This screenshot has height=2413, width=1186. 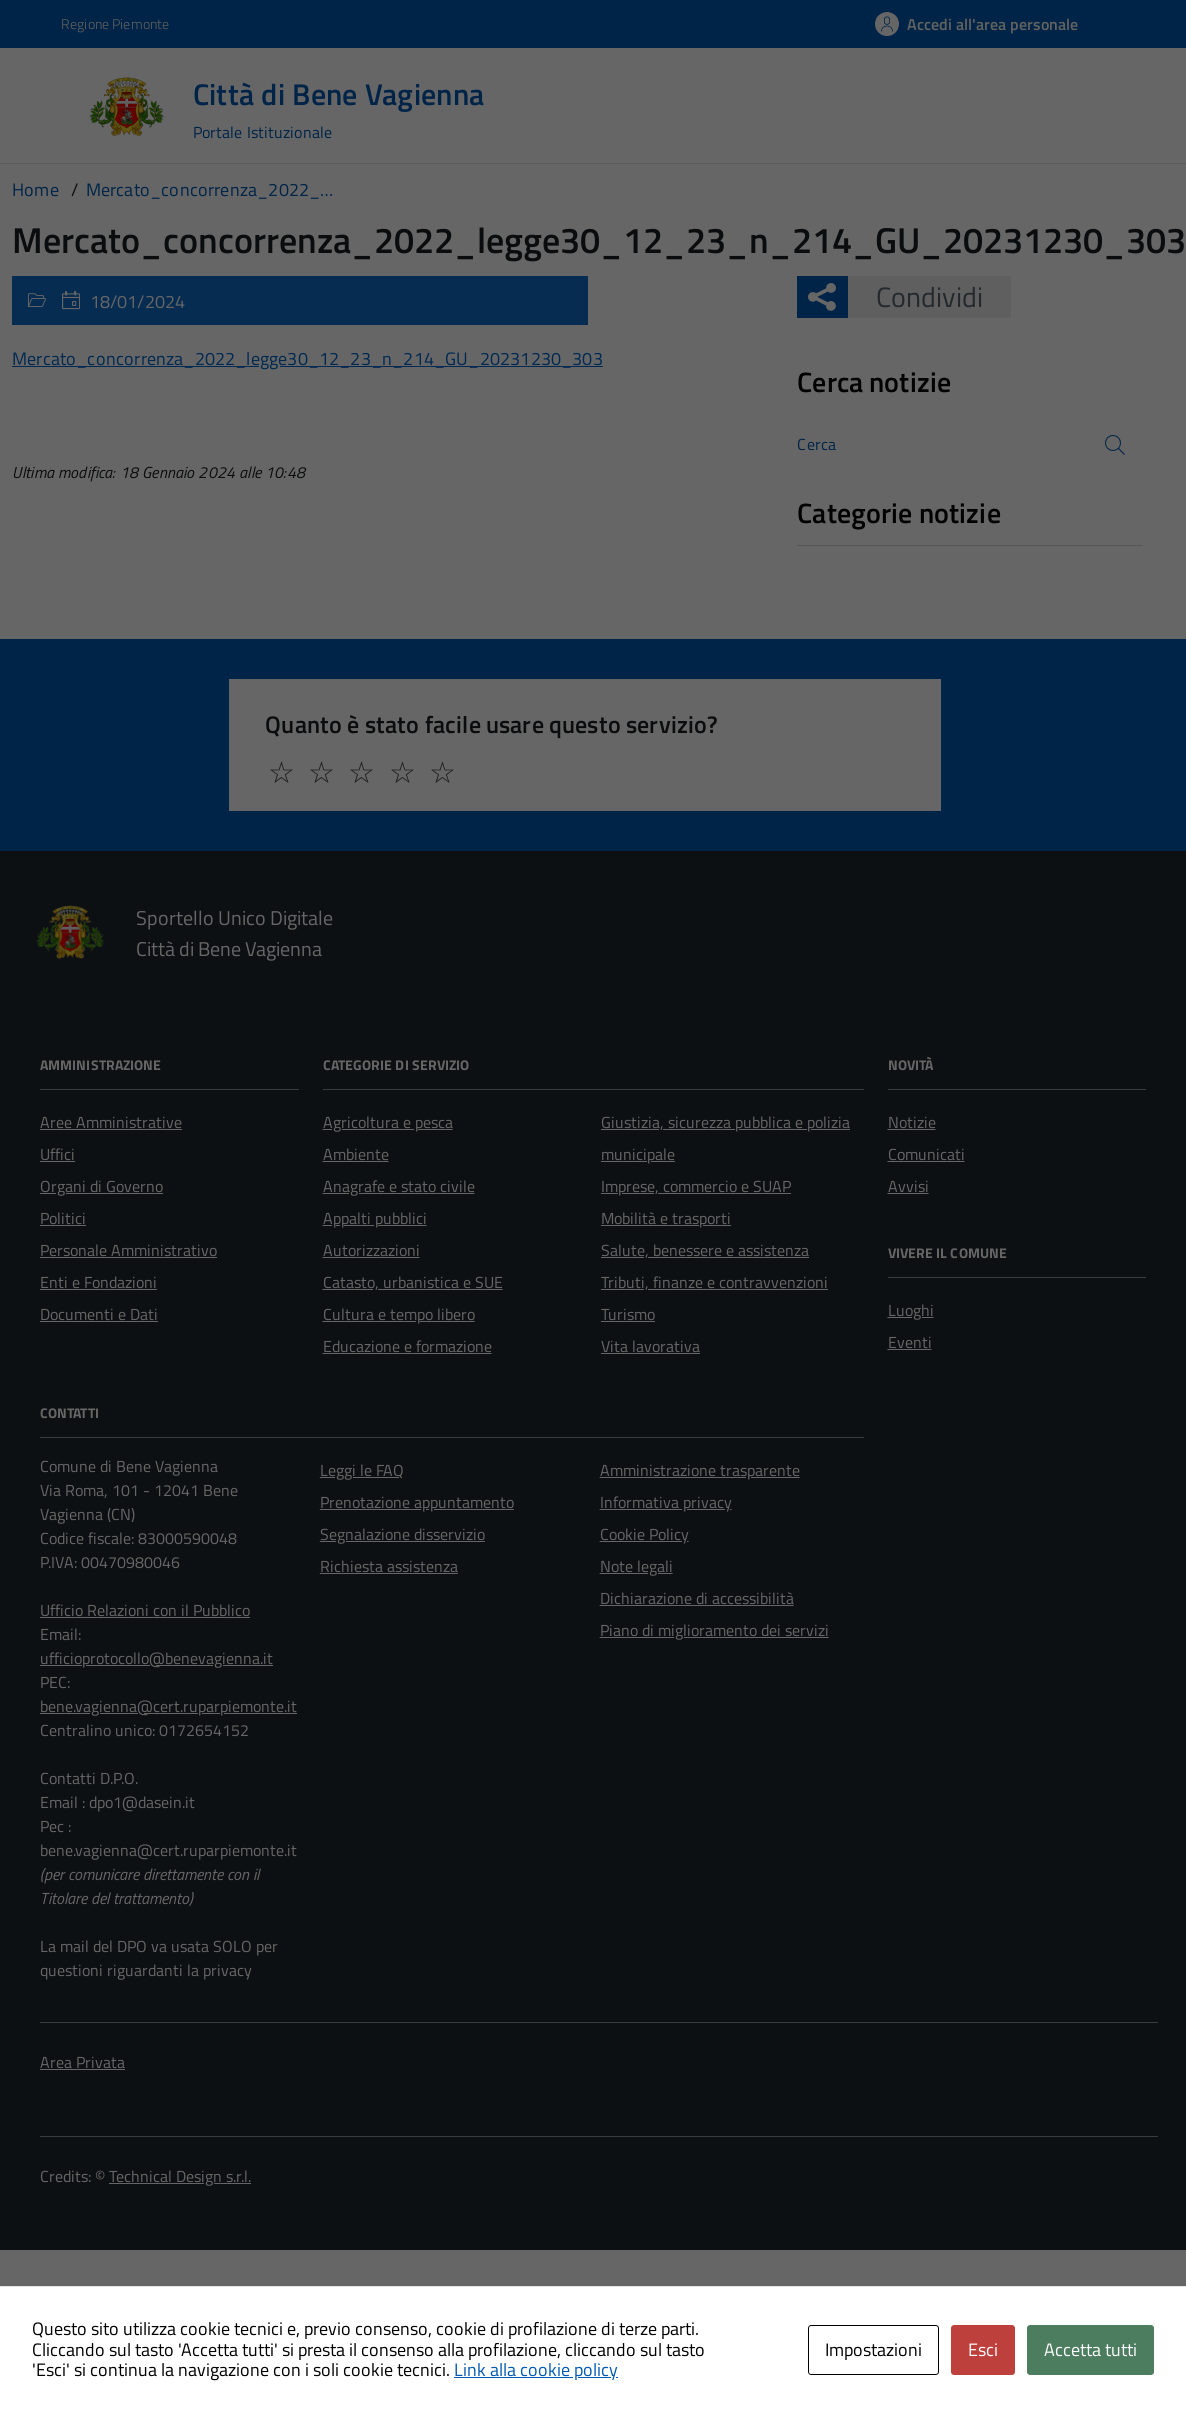 What do you see at coordinates (98, 1282) in the screenshot?
I see `Enti e Fondazioni` at bounding box center [98, 1282].